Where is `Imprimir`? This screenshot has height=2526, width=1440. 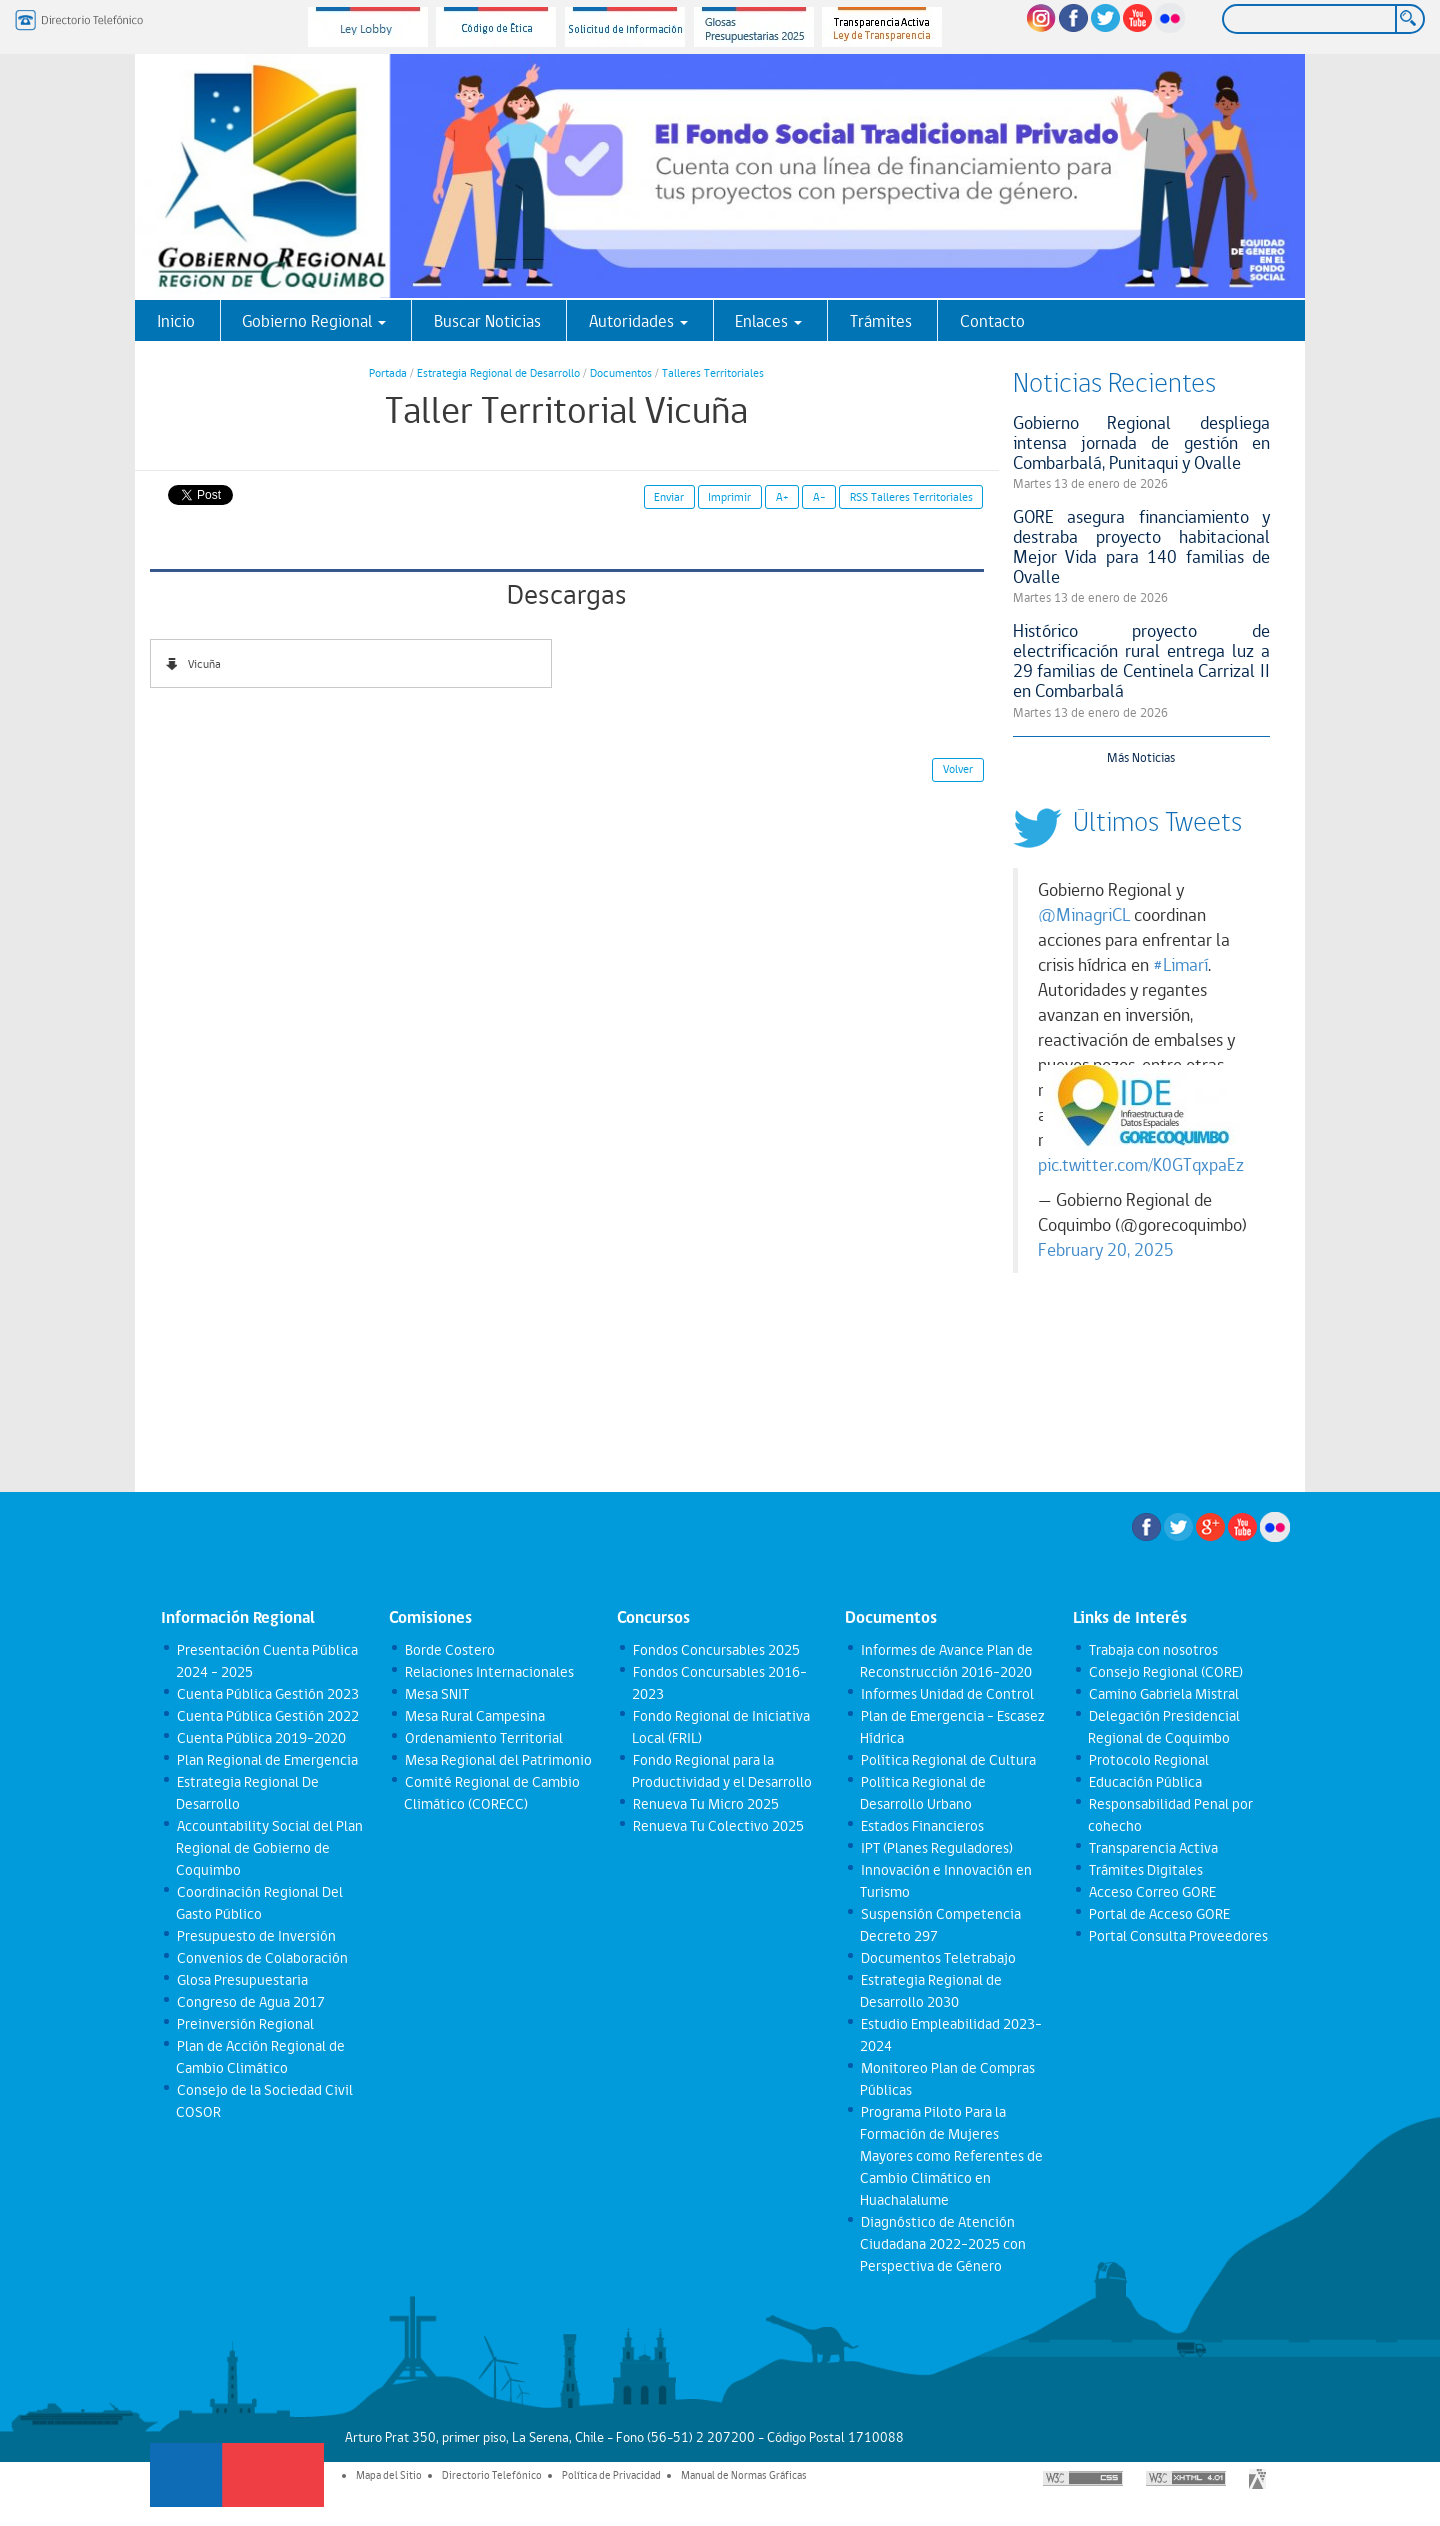
Imprimir is located at coordinates (729, 497).